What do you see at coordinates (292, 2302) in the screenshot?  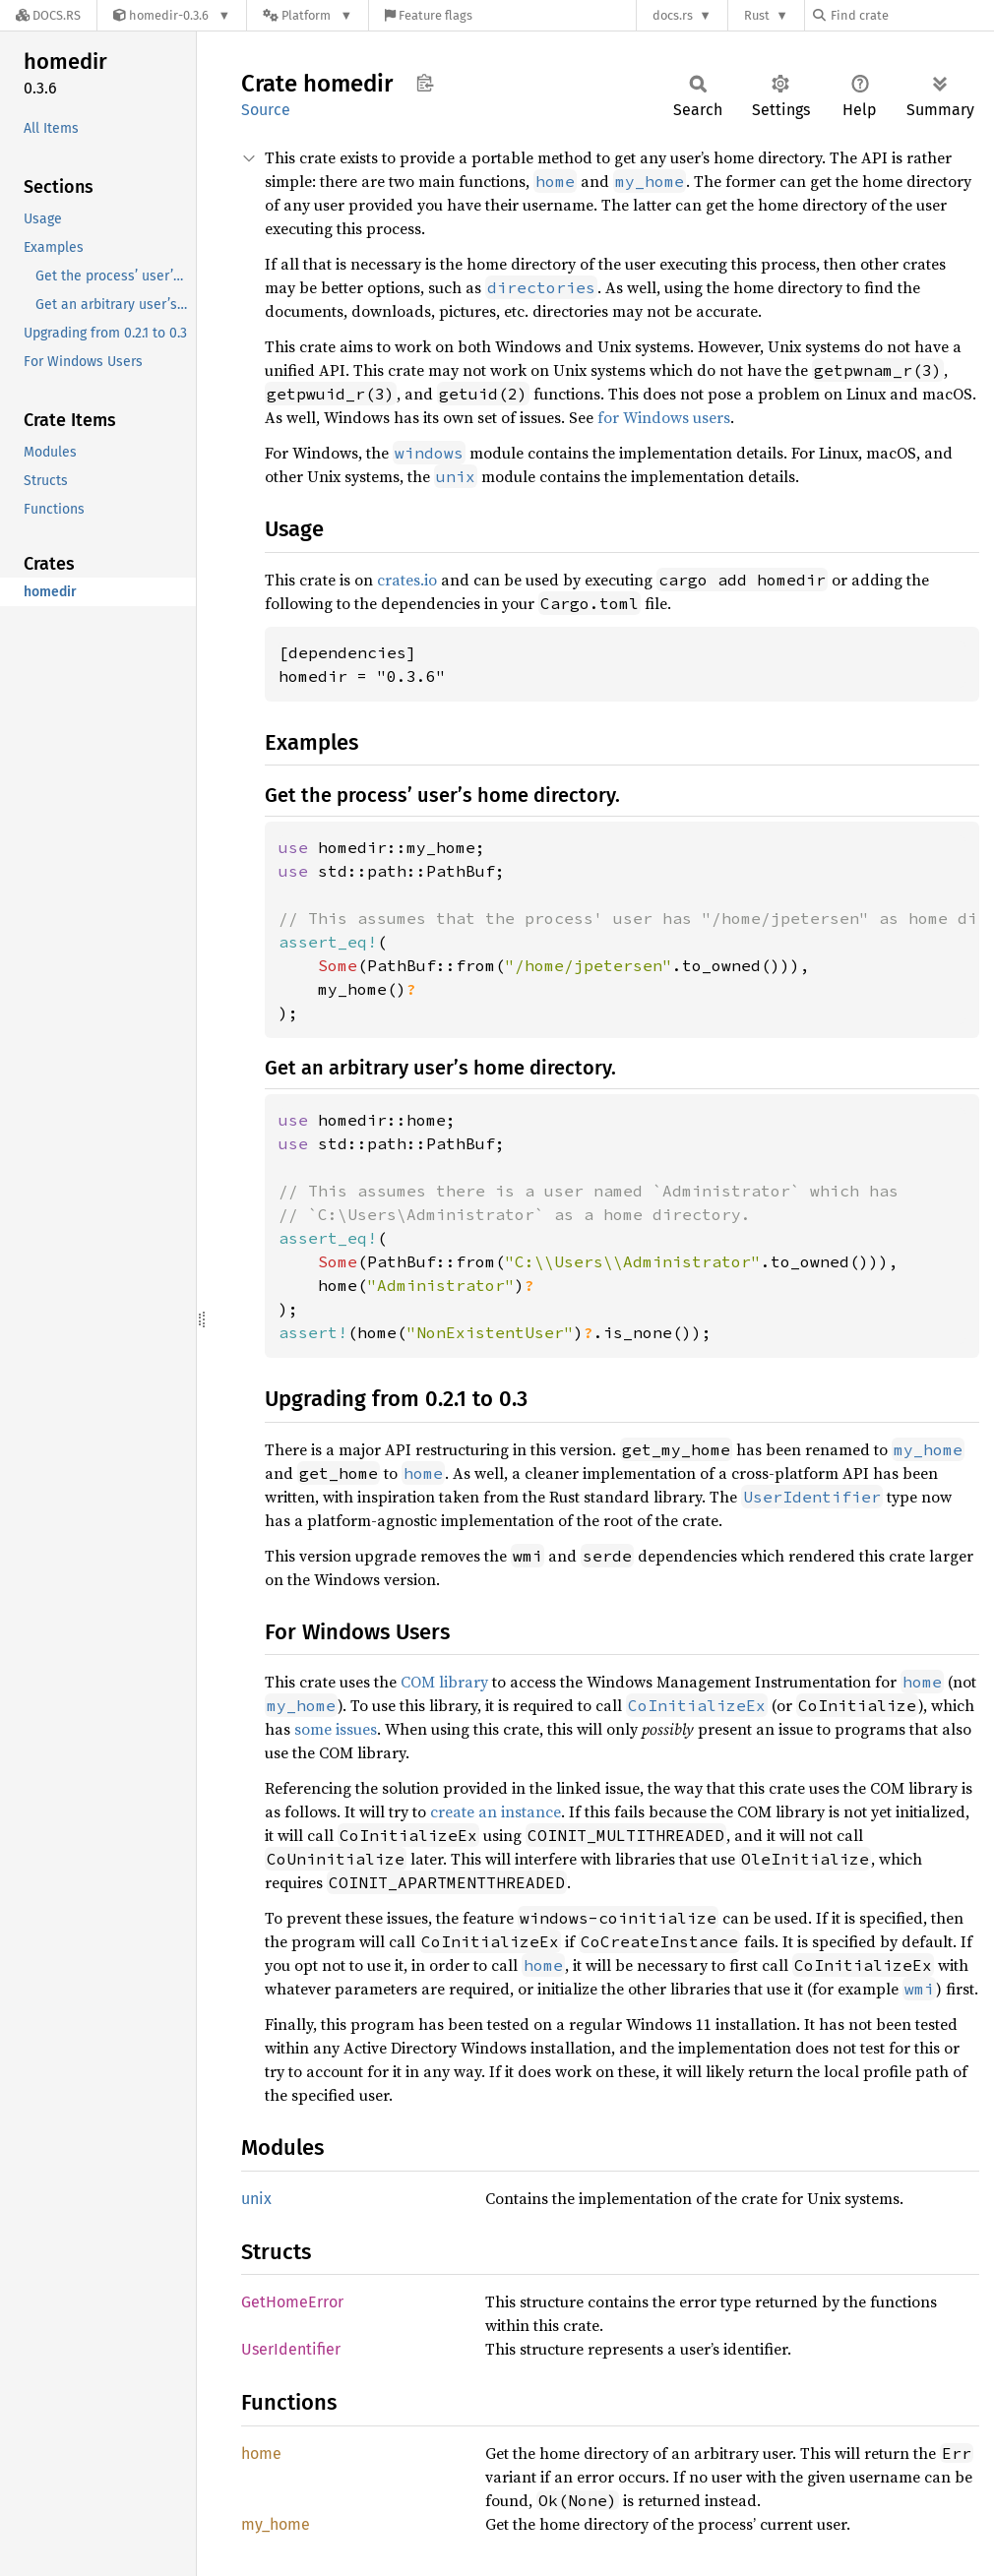 I see `GetHomeError` at bounding box center [292, 2302].